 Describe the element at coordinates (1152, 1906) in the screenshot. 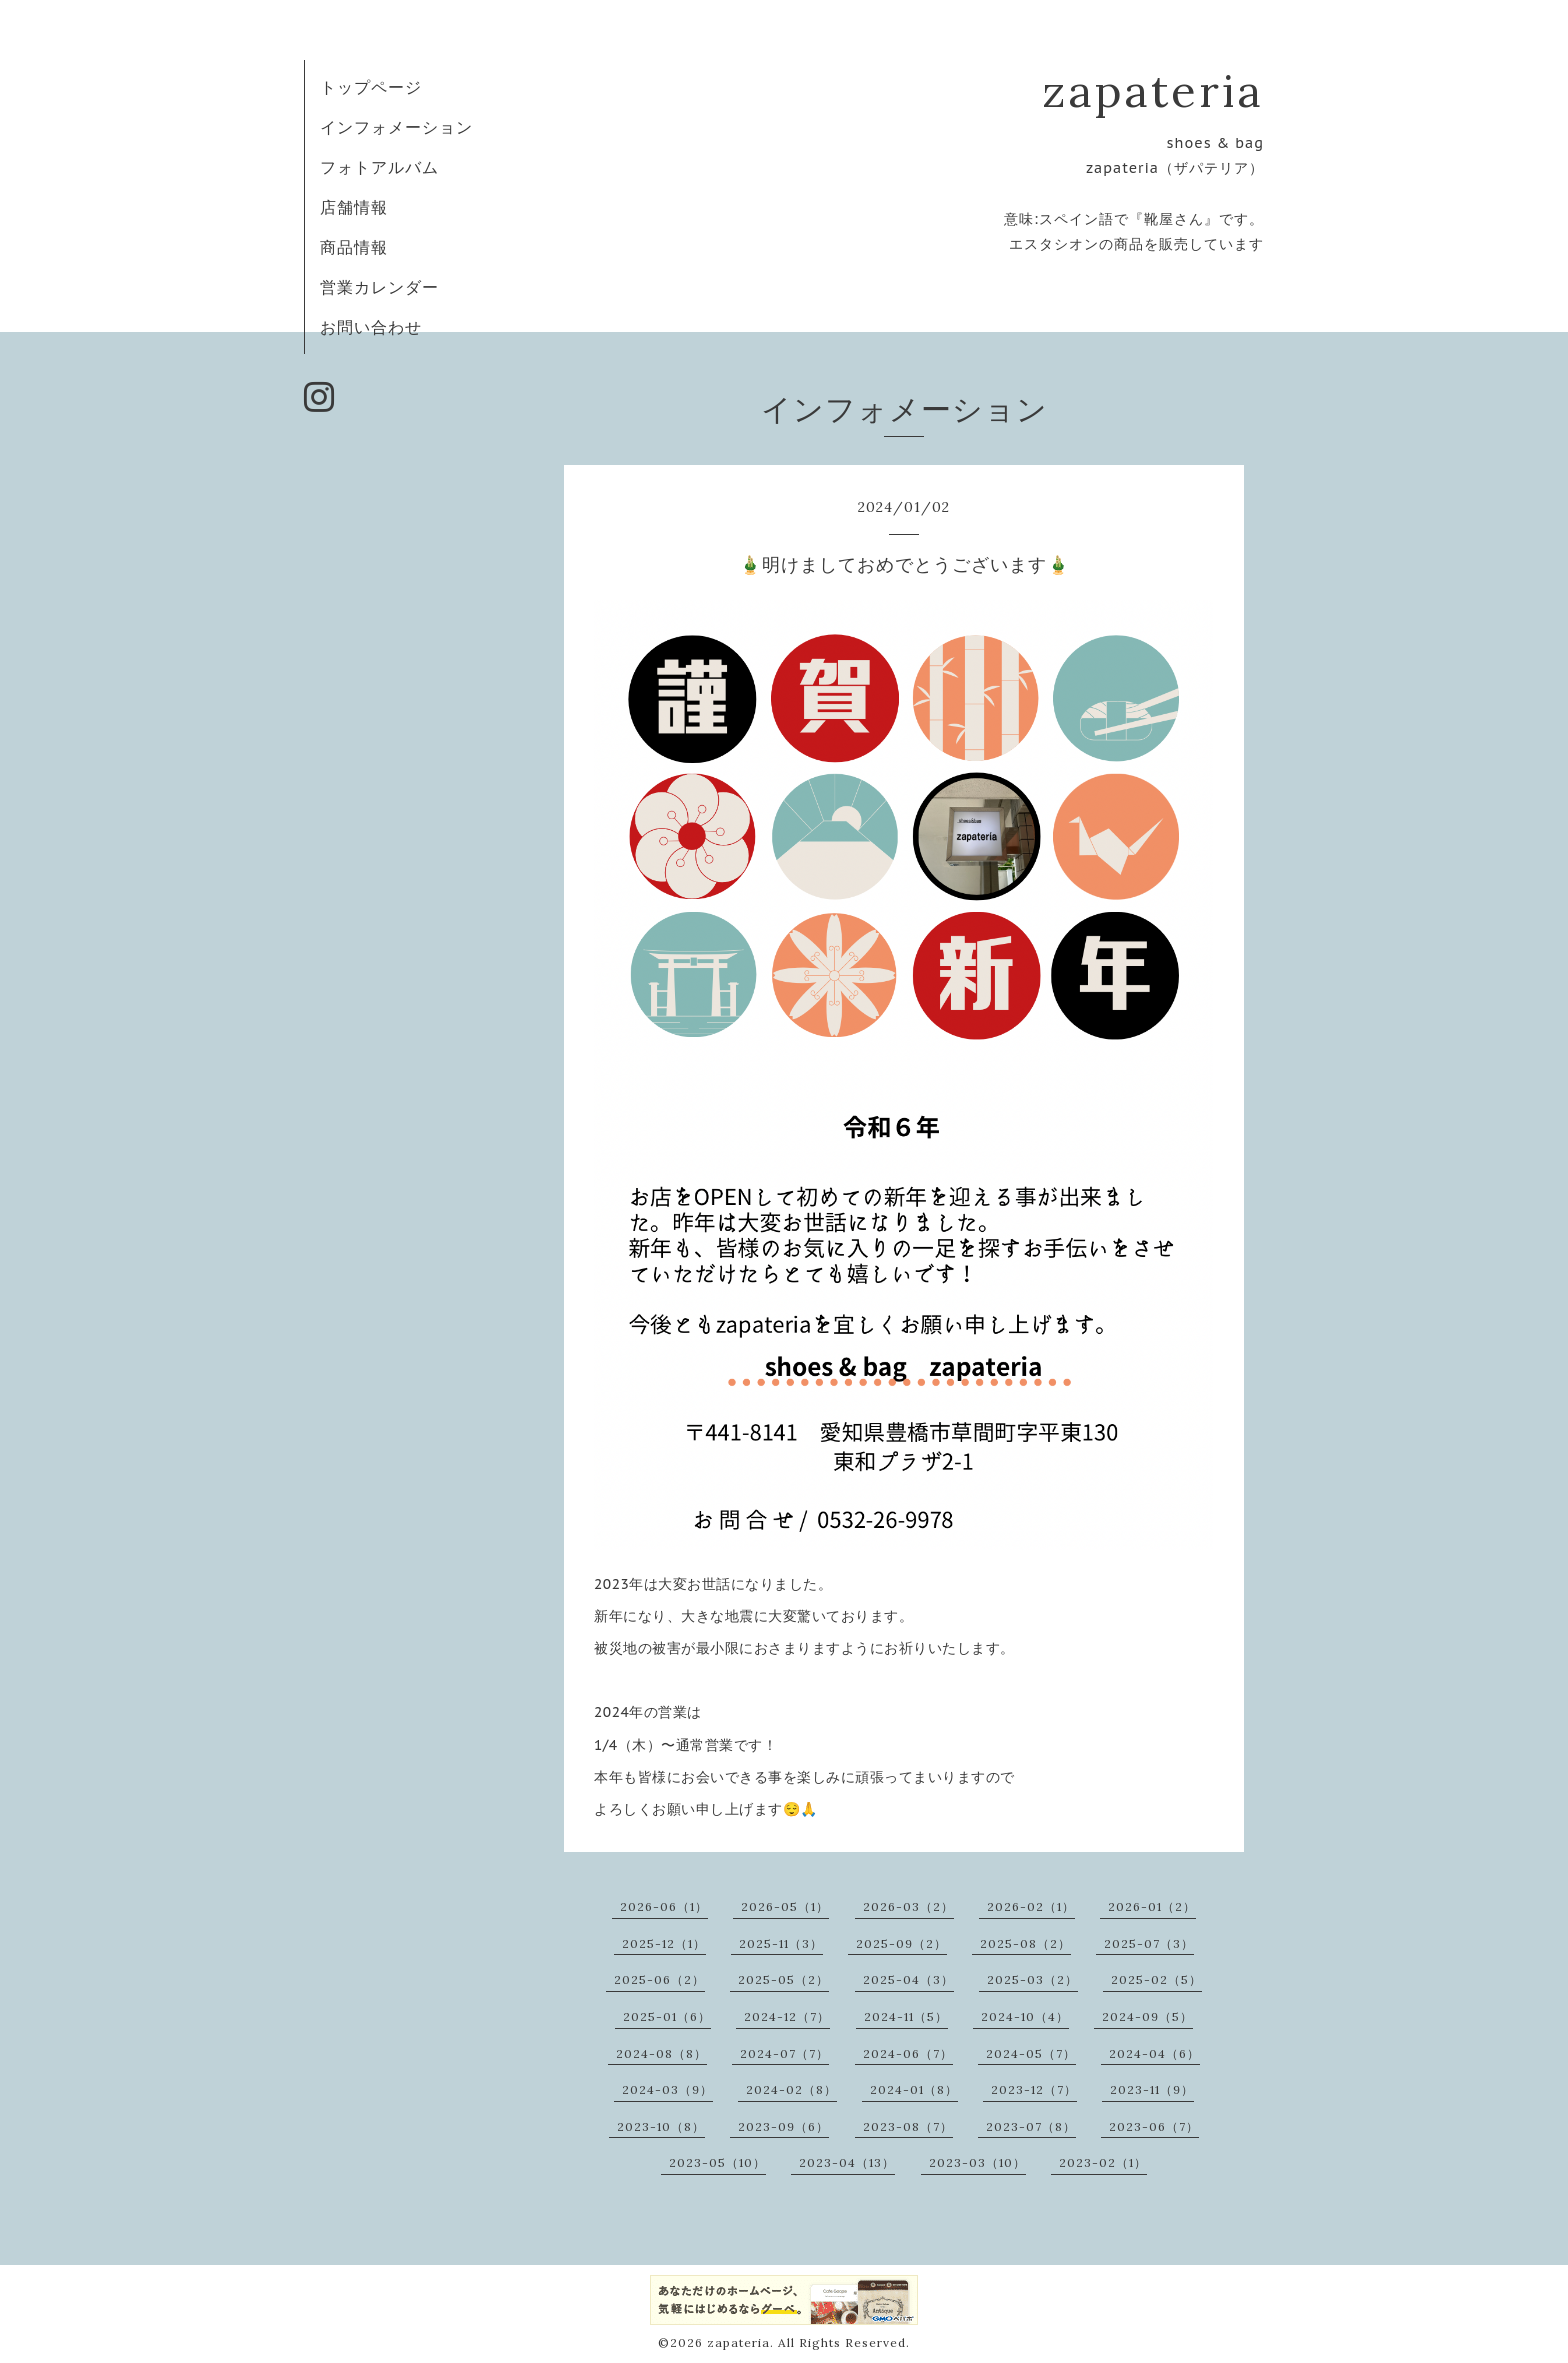

I see `2026-01（2）` at that location.